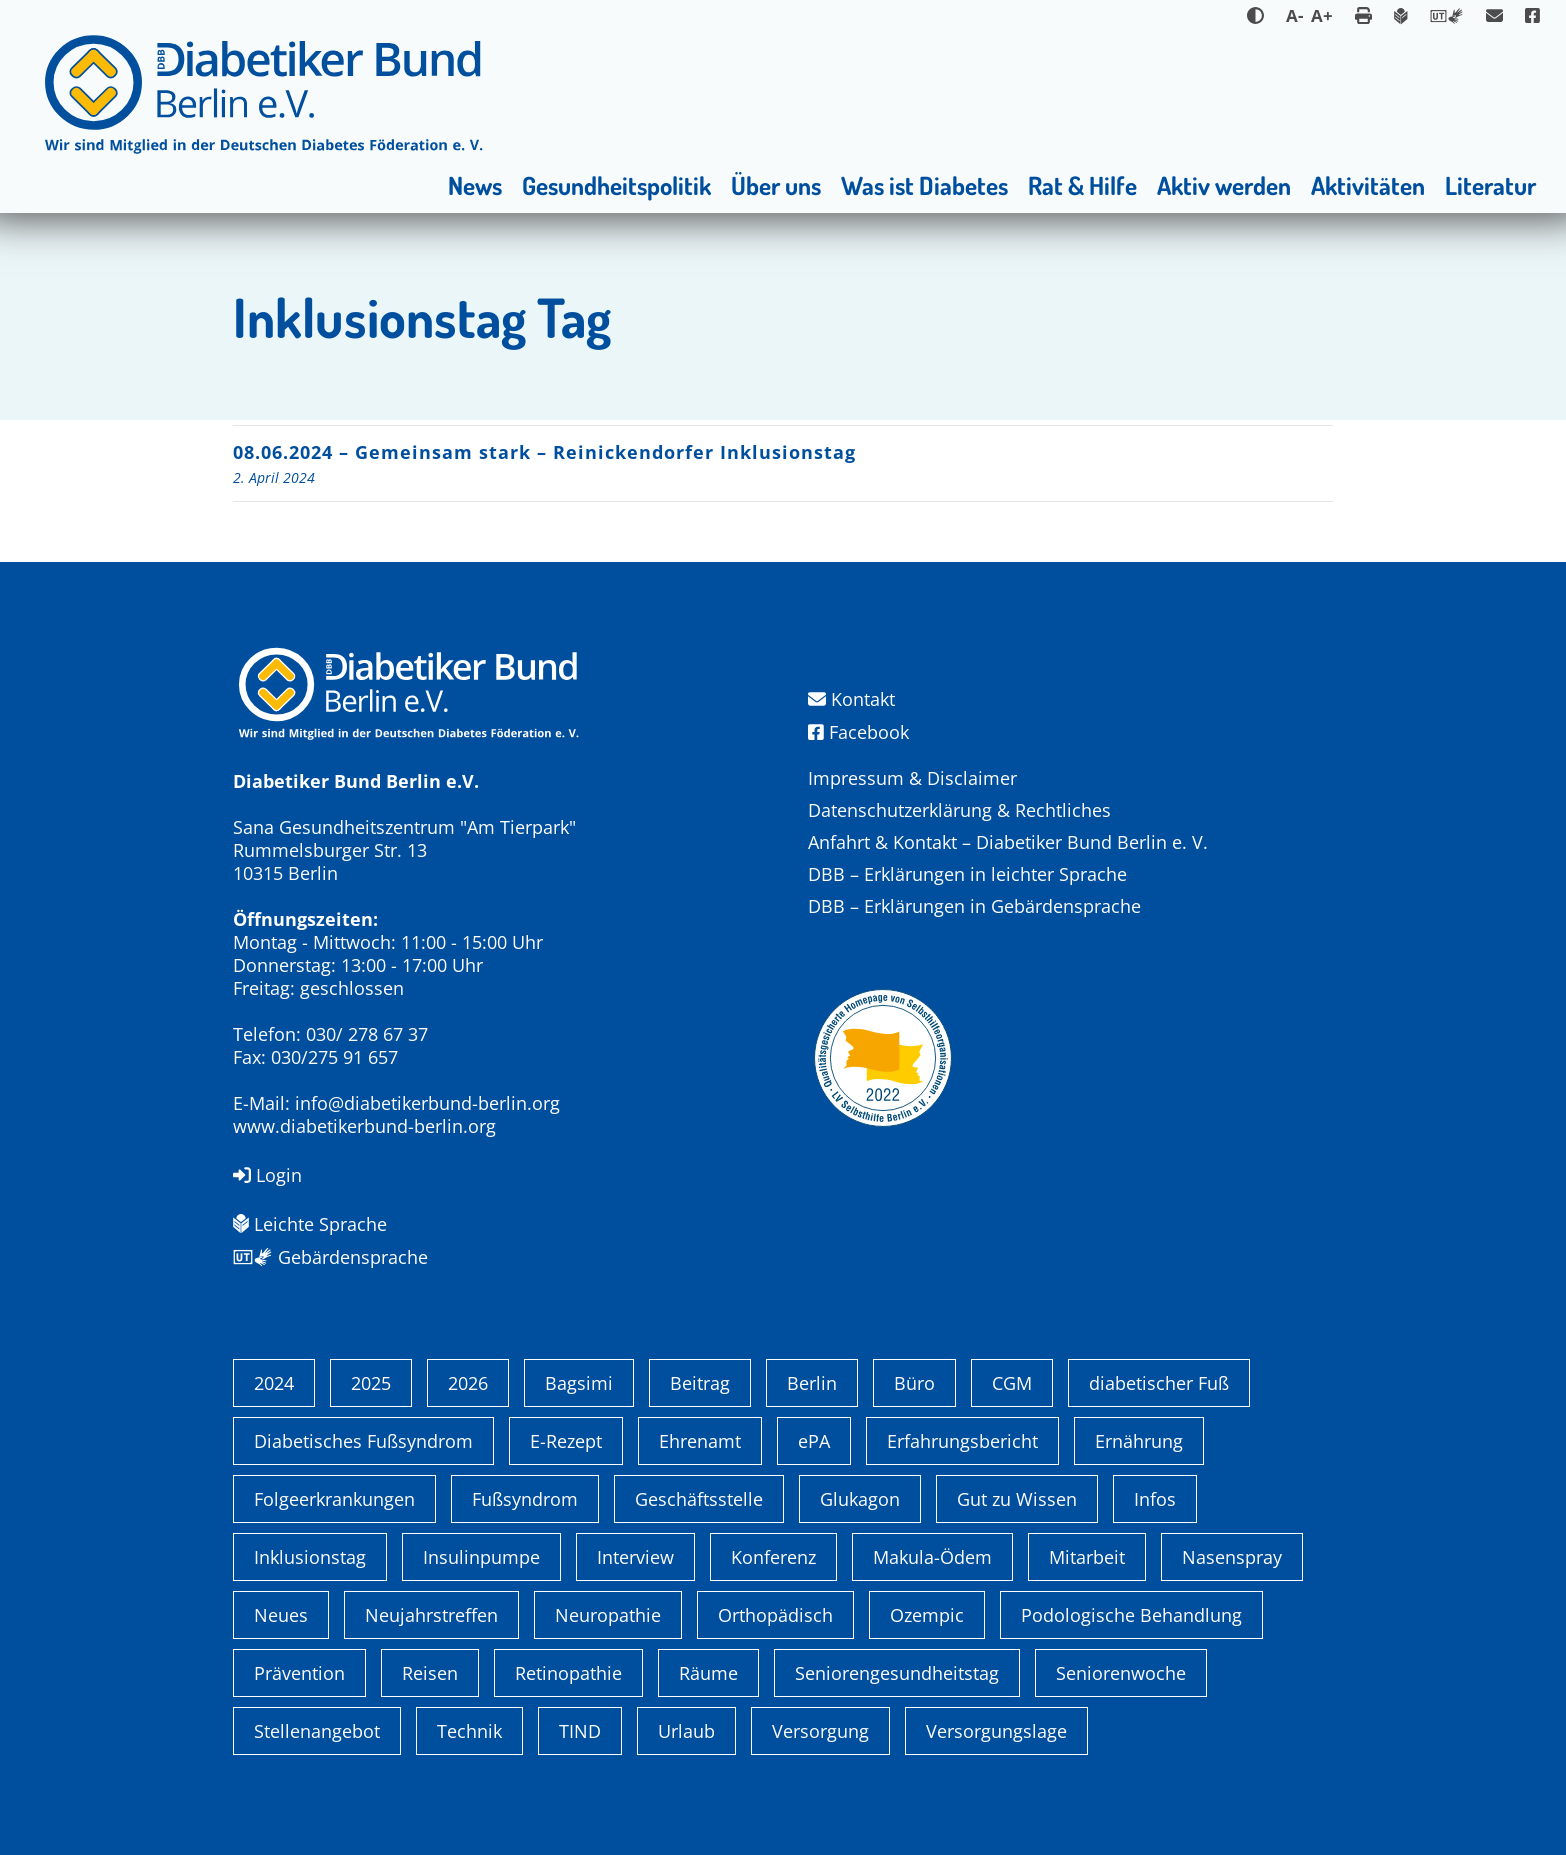 This screenshot has width=1566, height=1855. Describe the element at coordinates (299, 1673) in the screenshot. I see `Prävention [Prävention (1 Eintrag)]` at that location.